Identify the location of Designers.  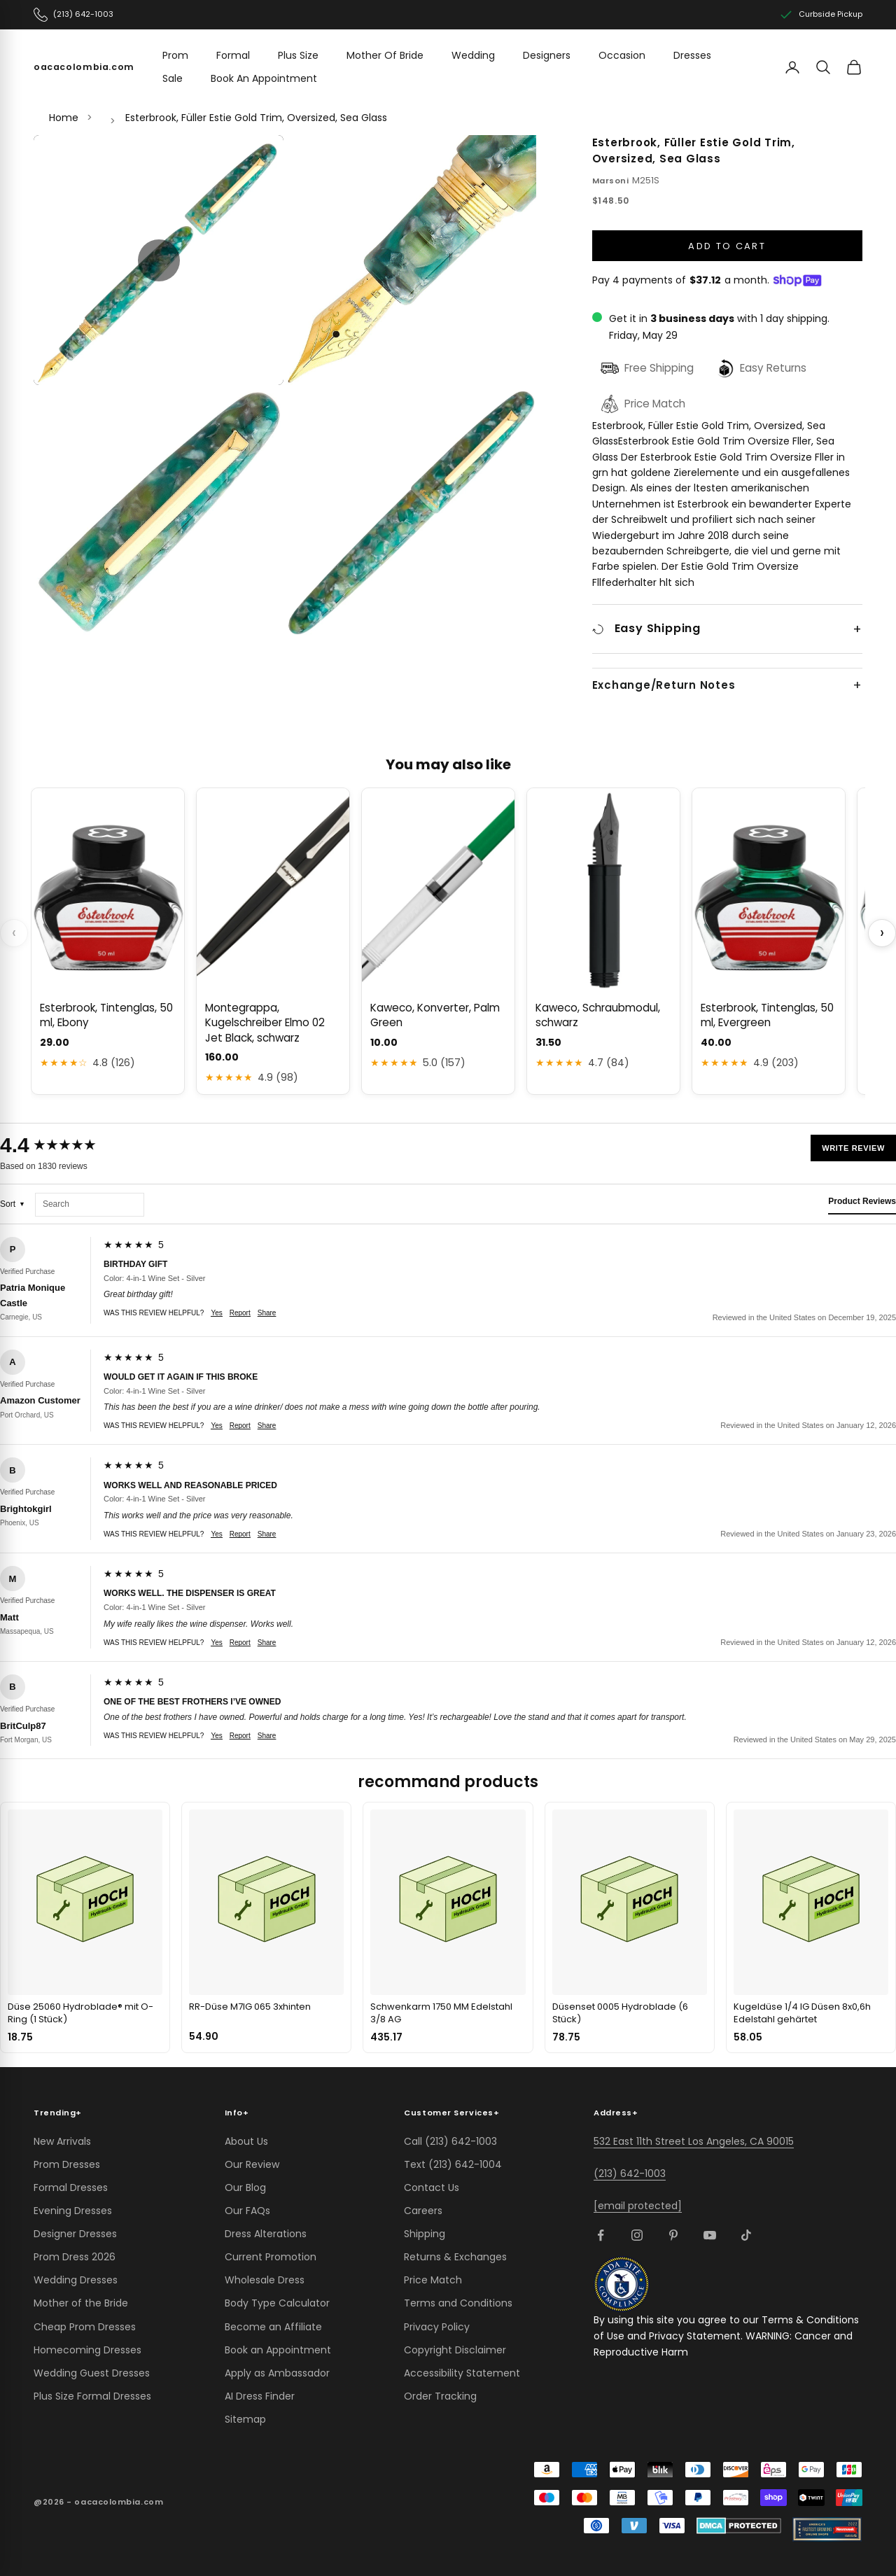
(546, 55).